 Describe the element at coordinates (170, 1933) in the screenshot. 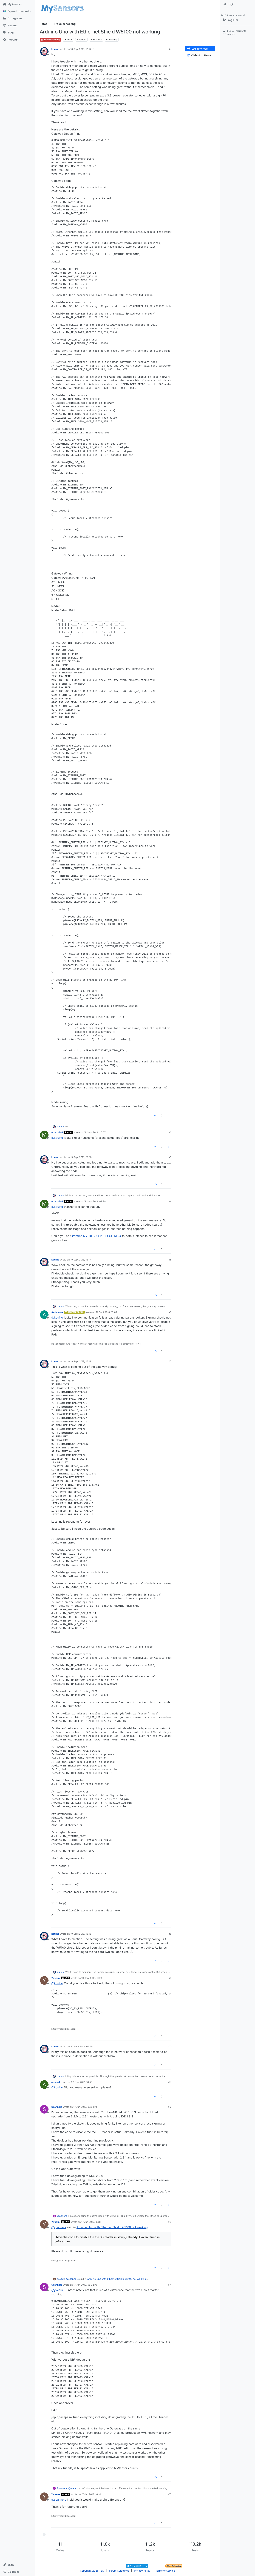

I see `#8` at that location.